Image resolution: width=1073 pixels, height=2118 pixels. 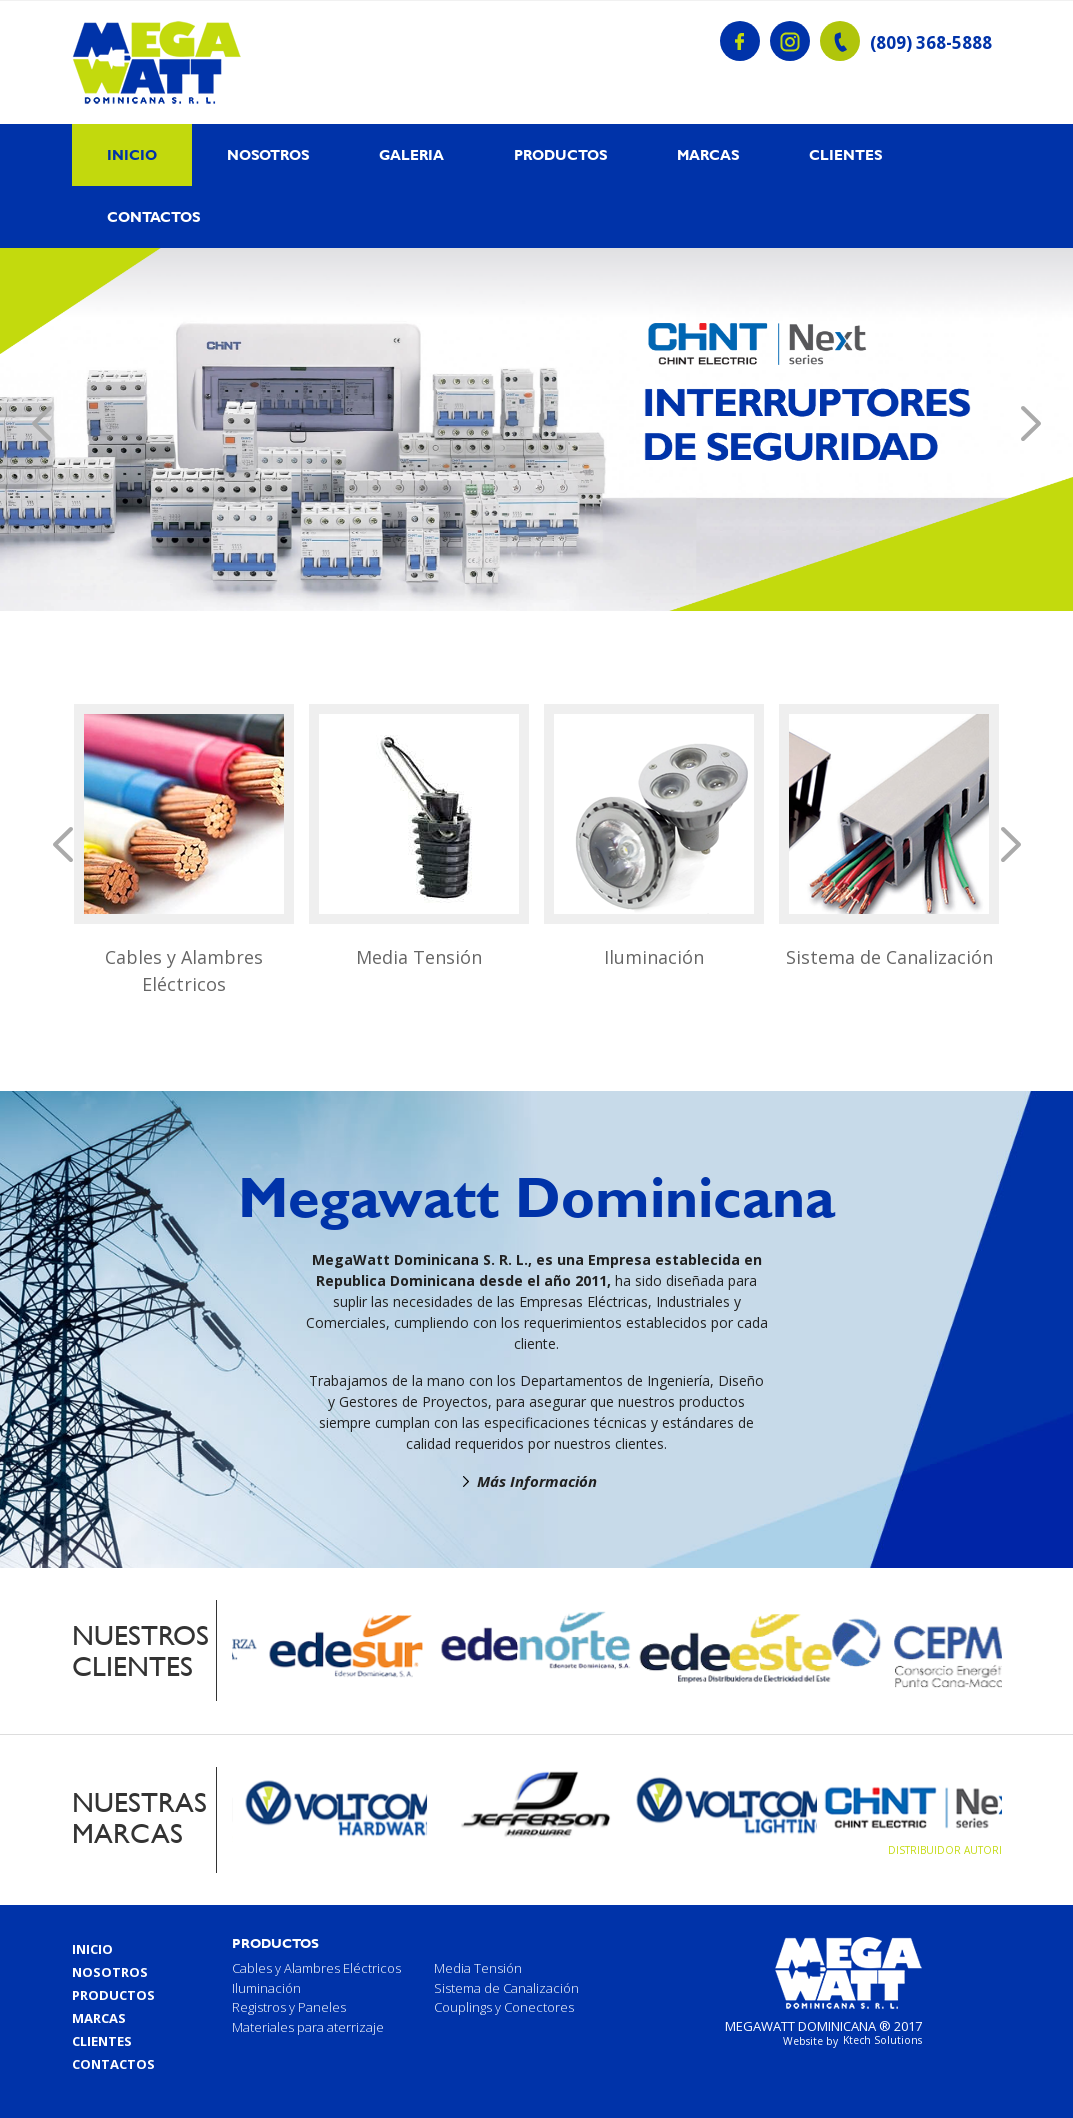 I want to click on Sistema de Canalización, so click(x=889, y=957).